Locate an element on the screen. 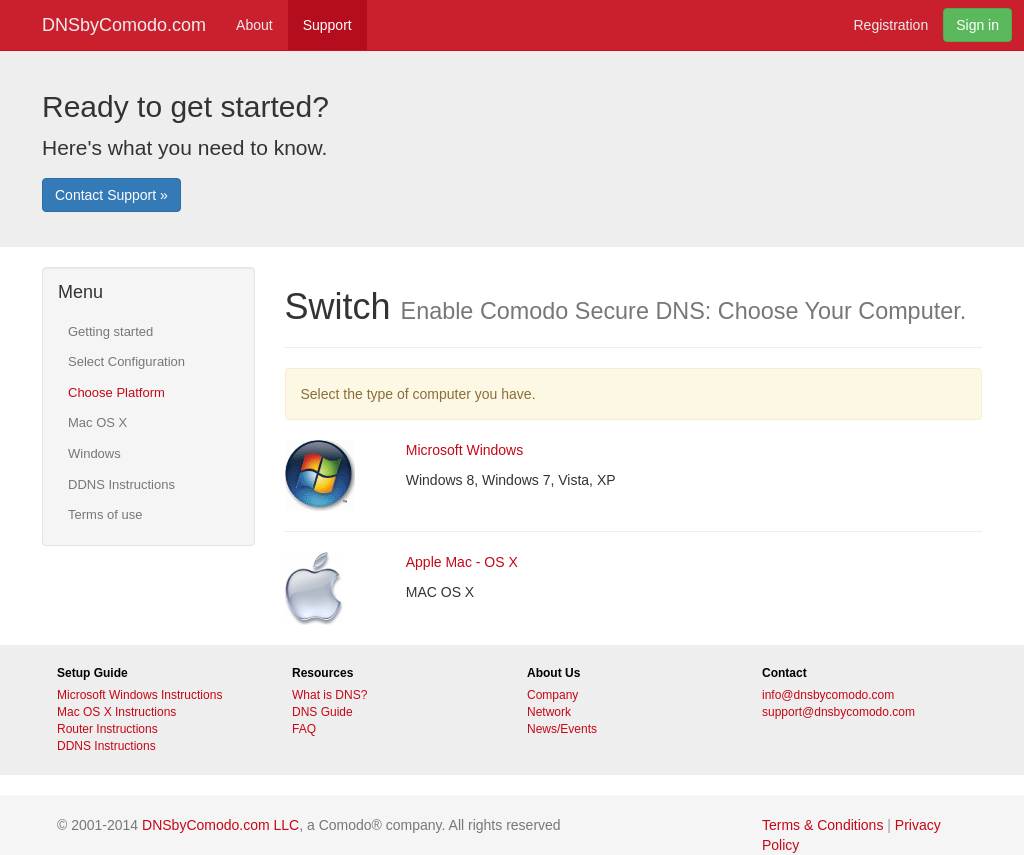 The image size is (1024, 855). info@dnsbycomodo.com is located at coordinates (828, 695).